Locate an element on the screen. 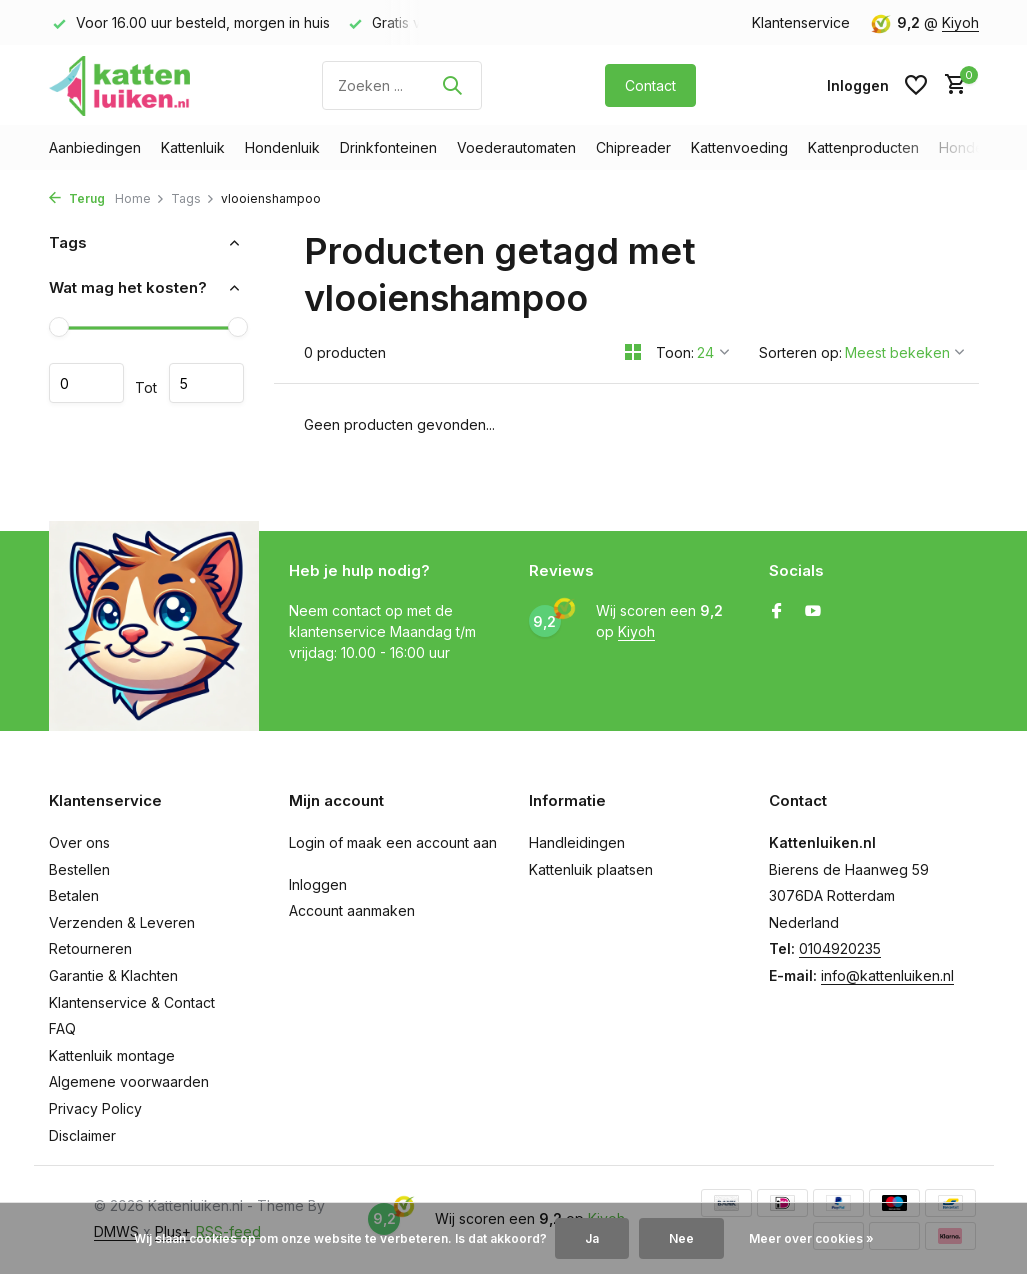  Chipreader is located at coordinates (633, 147).